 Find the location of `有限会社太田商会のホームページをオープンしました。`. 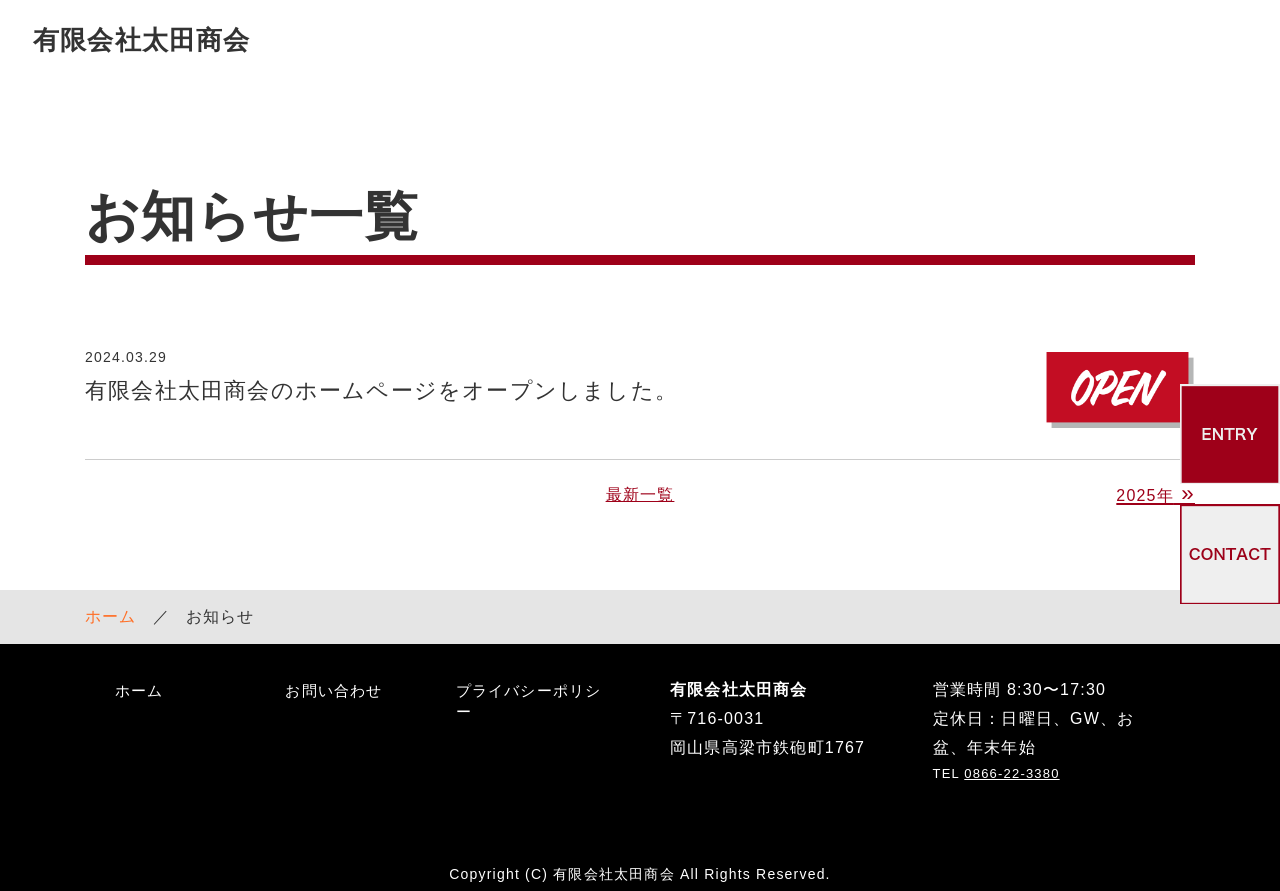

有限会社太田商会のホームページをオープンしました。 is located at coordinates (381, 375).